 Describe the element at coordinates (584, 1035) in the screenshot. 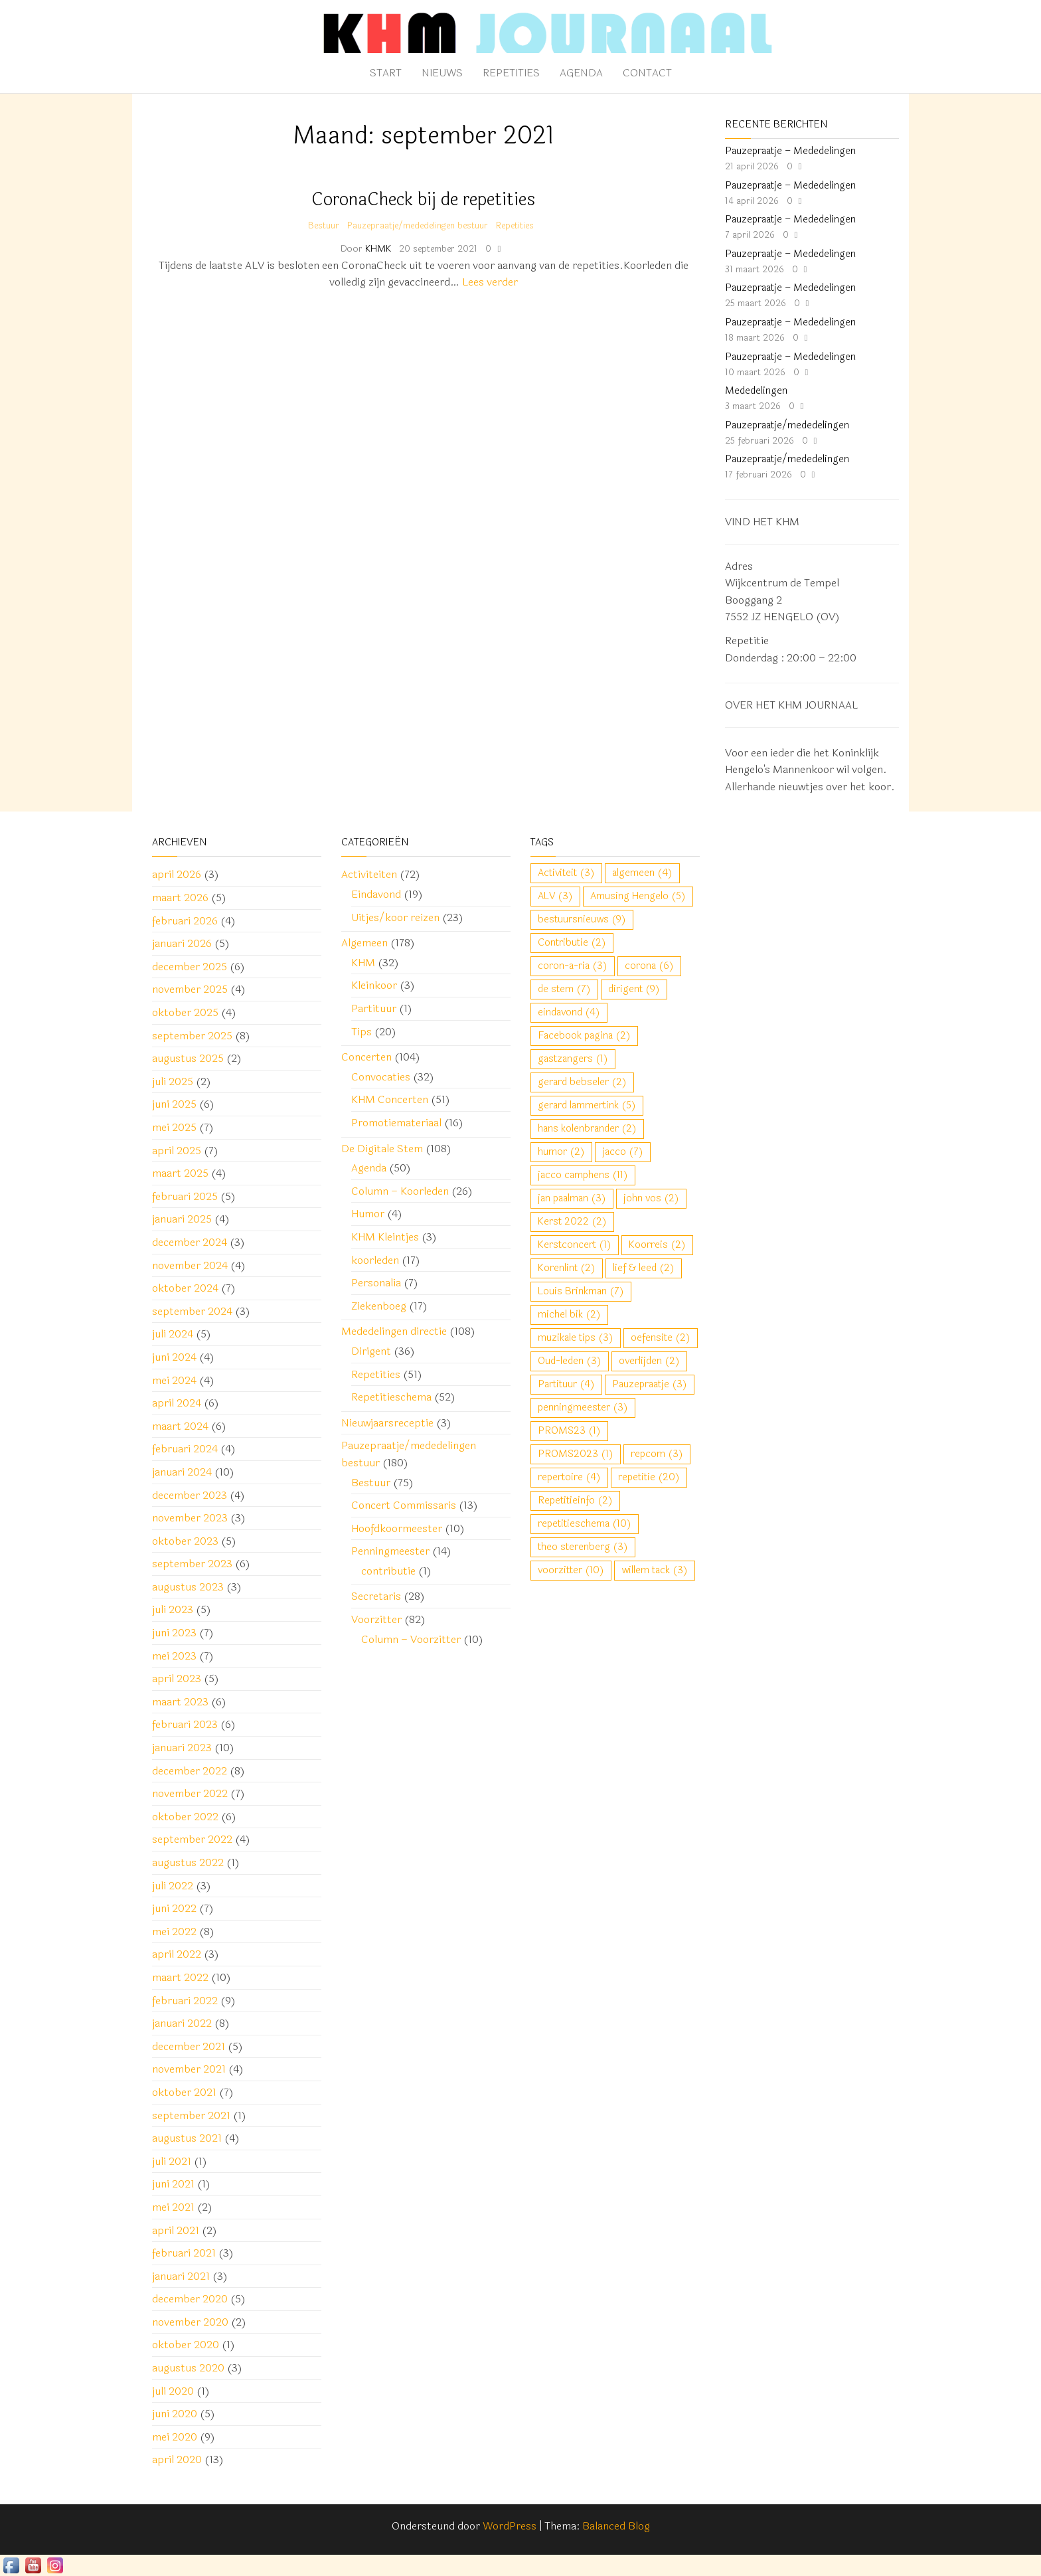

I see `Facebook pagina [Facebook pagina (2 items)]` at that location.